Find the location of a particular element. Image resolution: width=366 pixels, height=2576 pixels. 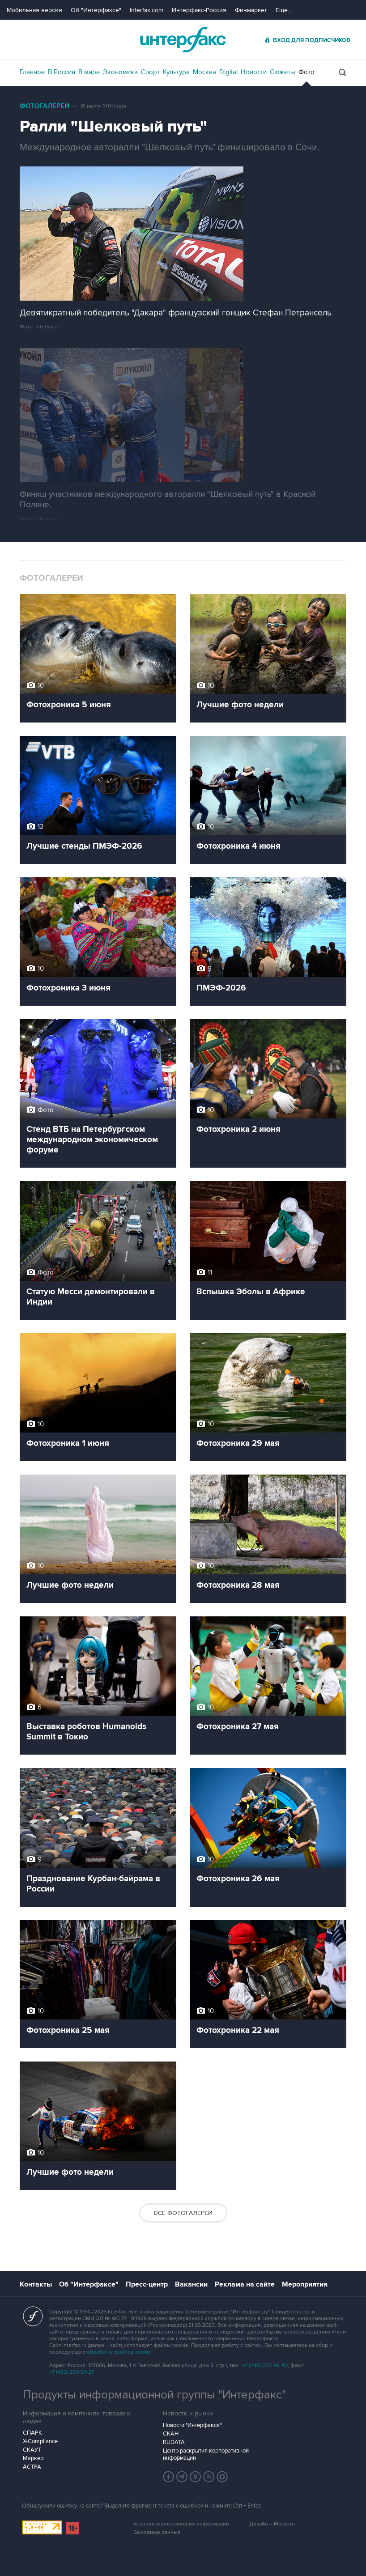

В России is located at coordinates (61, 72).